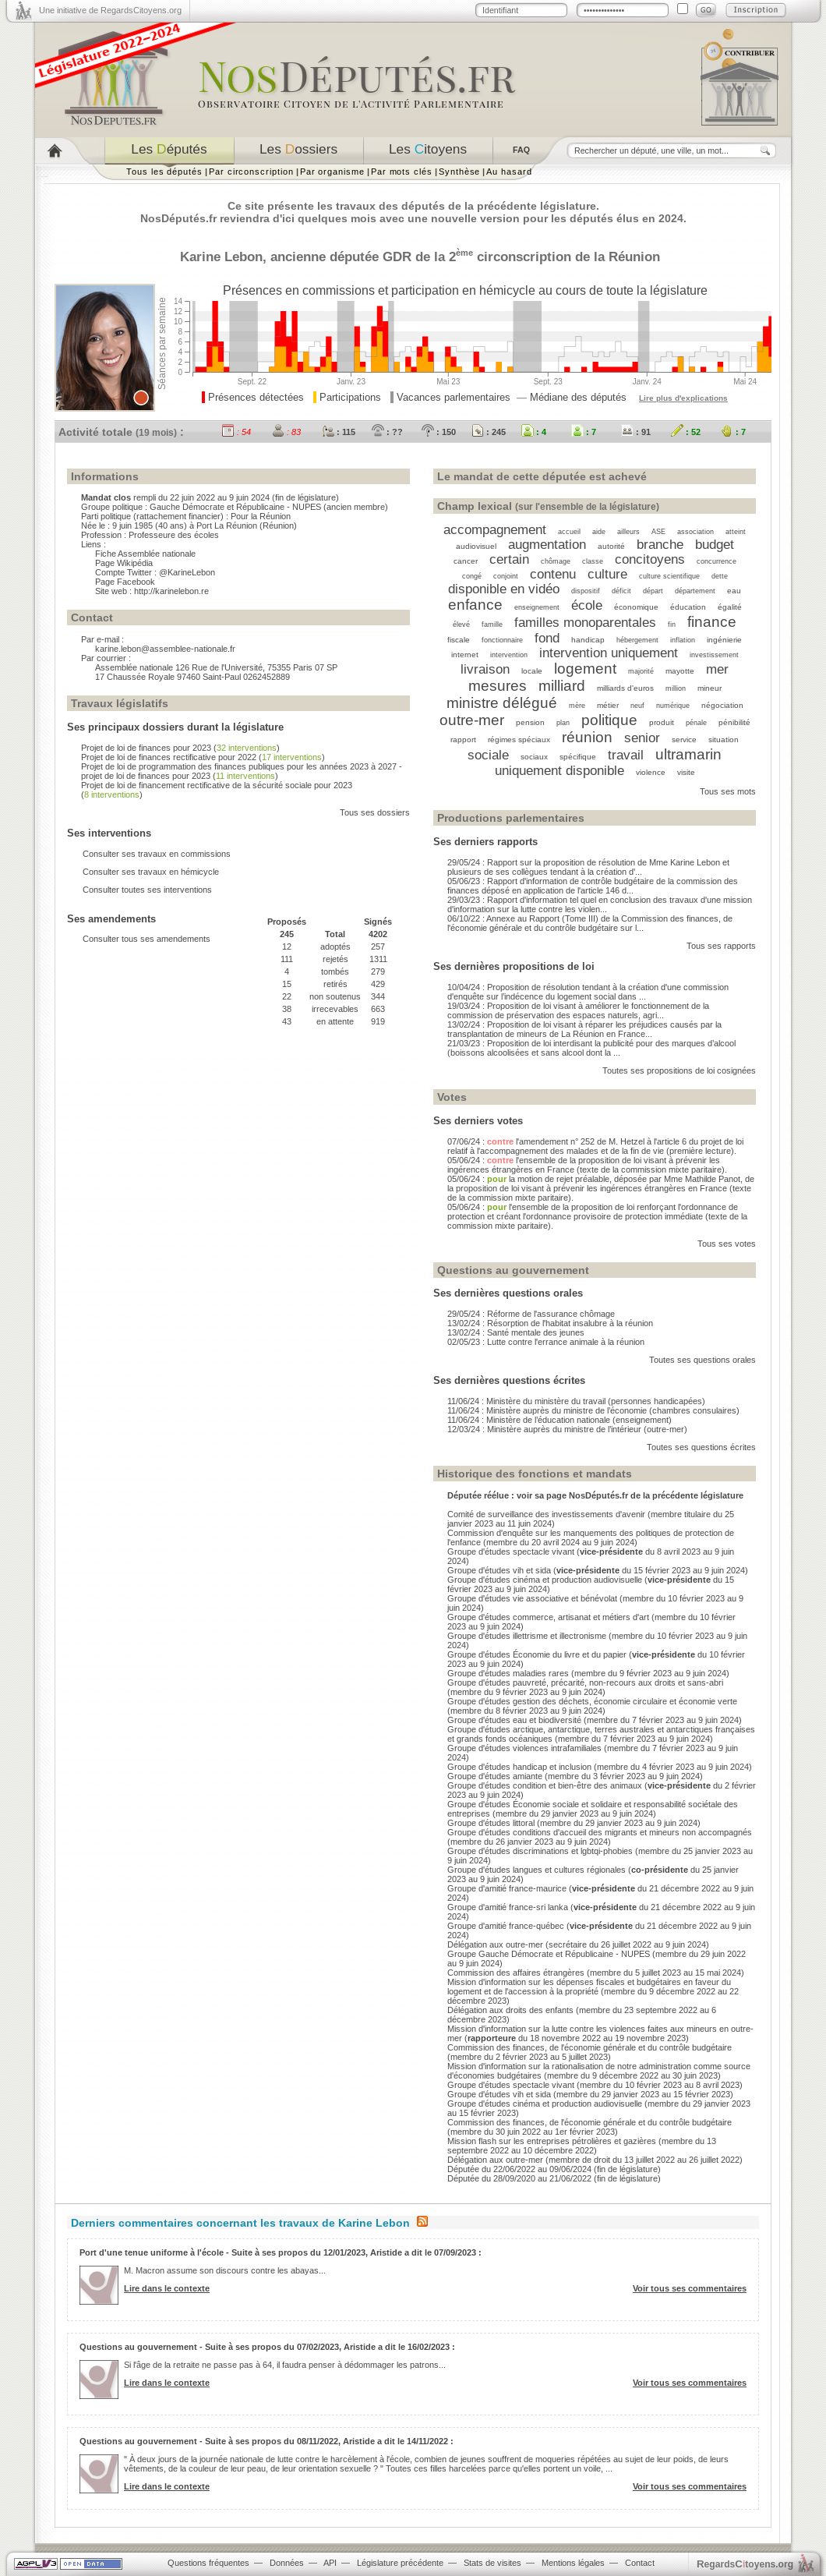  I want to click on Groupe d'études vih et sida, so click(499, 1570).